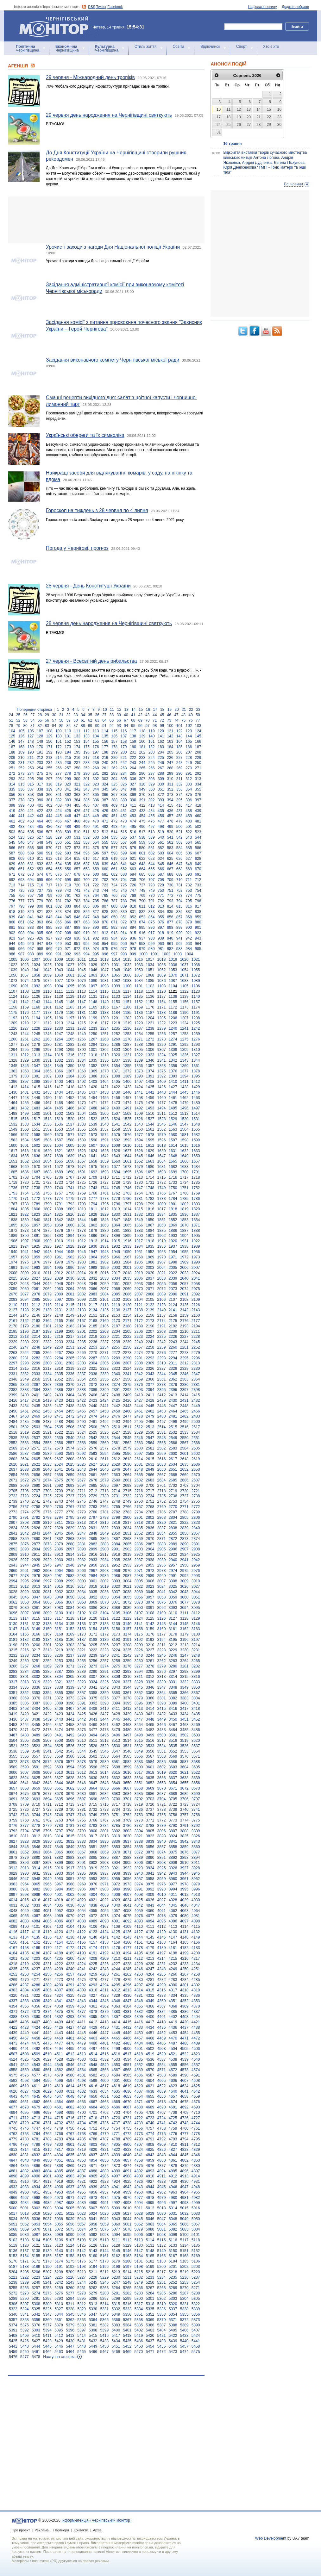 This screenshot has height=2576, width=321. Describe the element at coordinates (24, 1852) in the screenshot. I see `3862` at that location.